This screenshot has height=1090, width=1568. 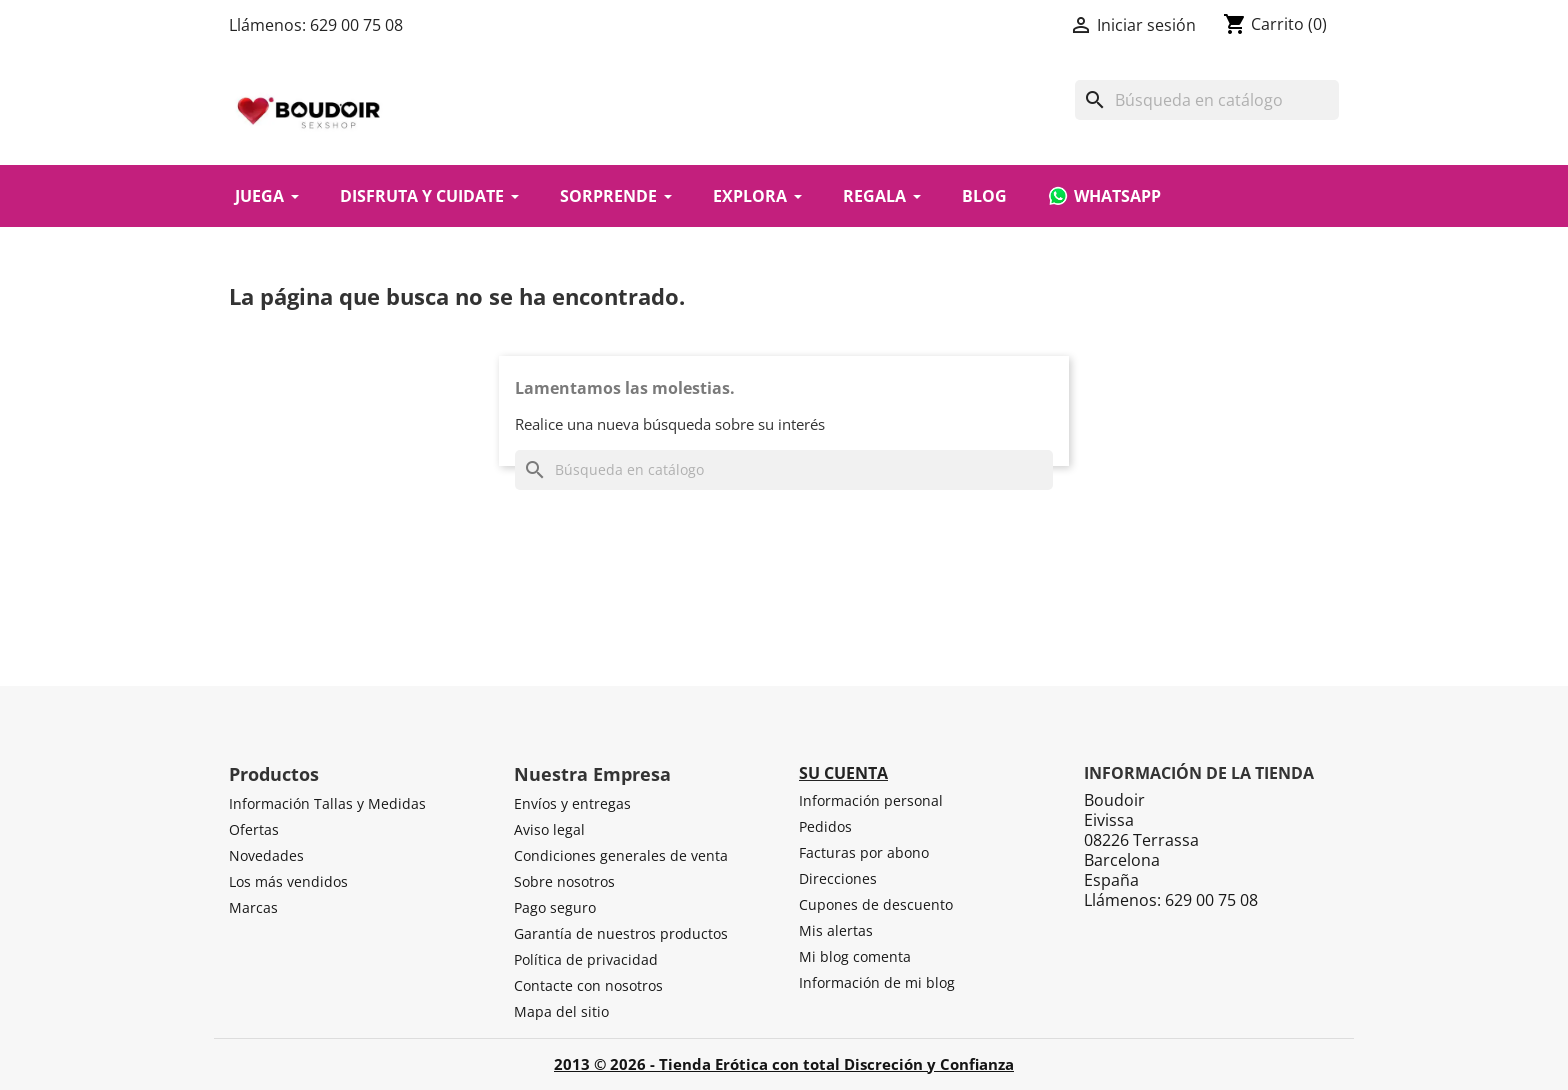 I want to click on Pedidos, so click(x=825, y=826).